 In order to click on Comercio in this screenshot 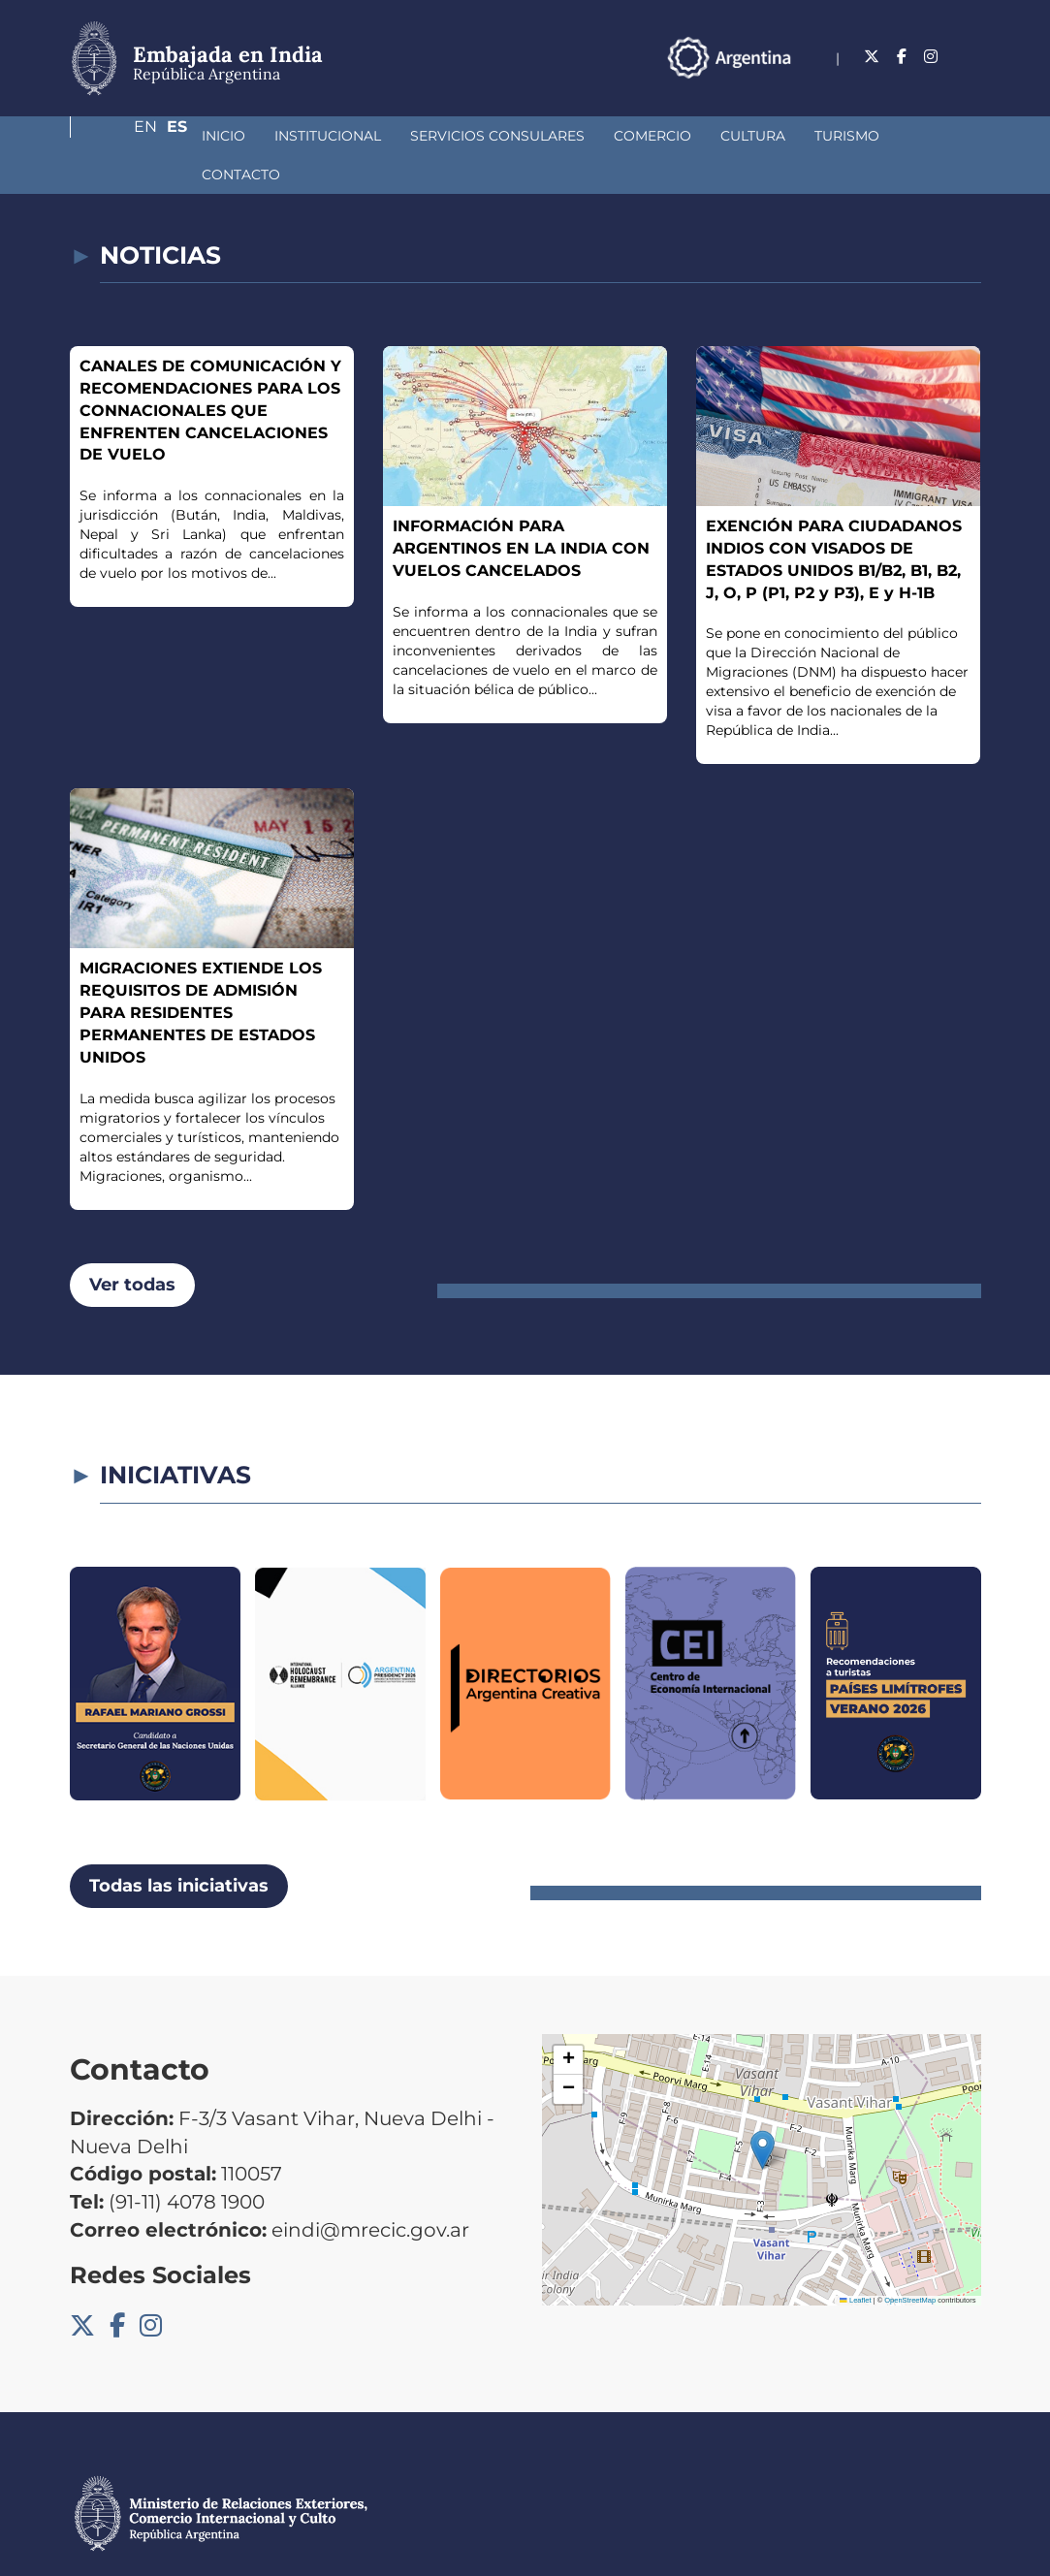, I will do `click(550, 135)`.